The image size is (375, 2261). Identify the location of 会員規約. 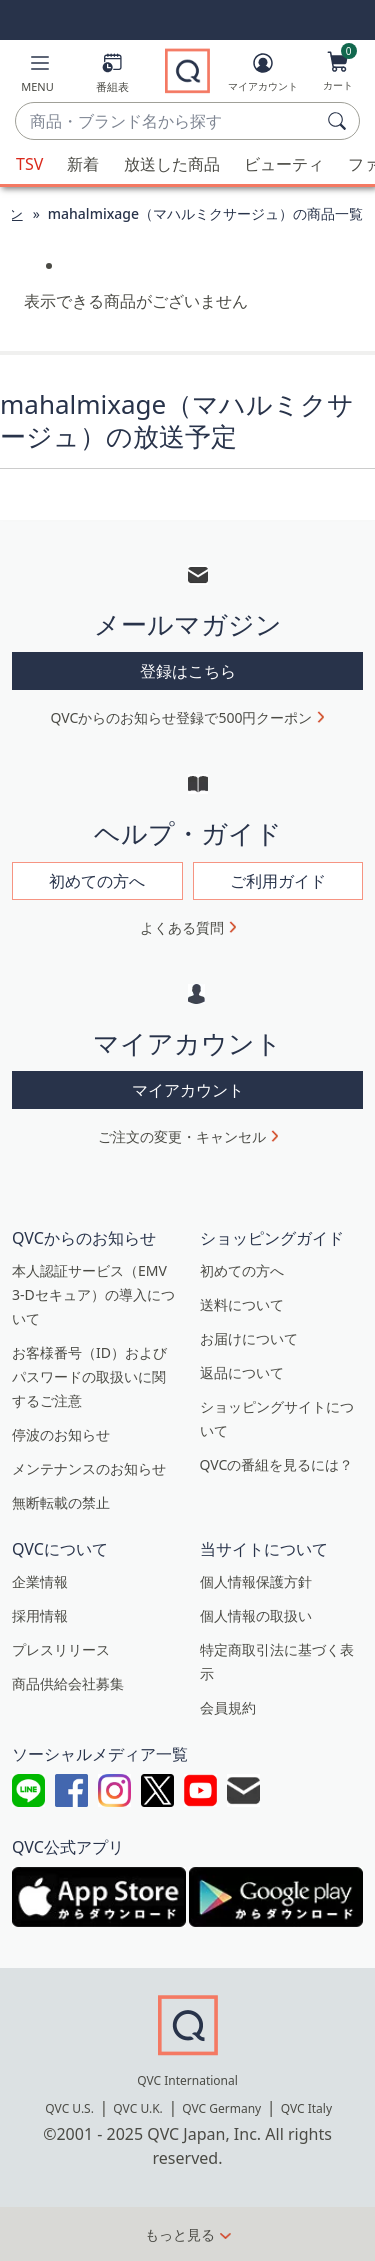
(228, 1707).